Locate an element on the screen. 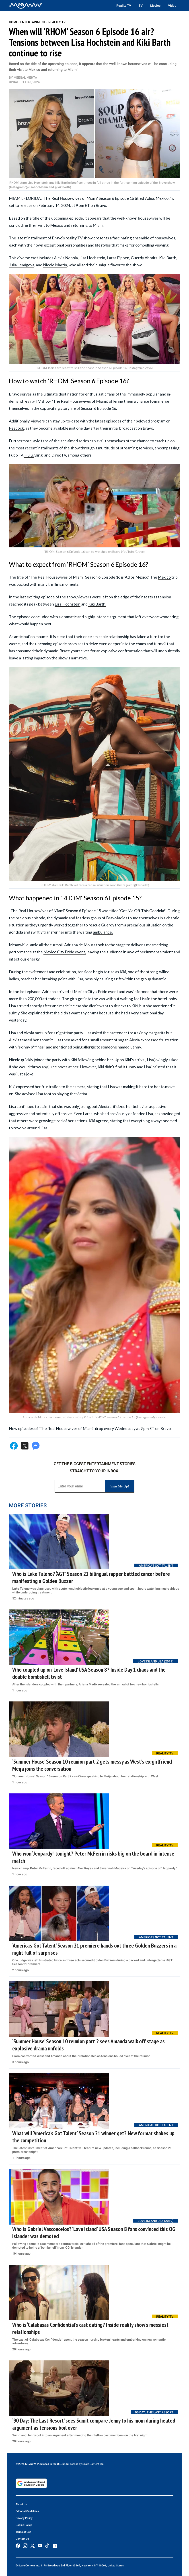 This screenshot has height=2576, width=189. Julia Lemigova is located at coordinates (21, 264).